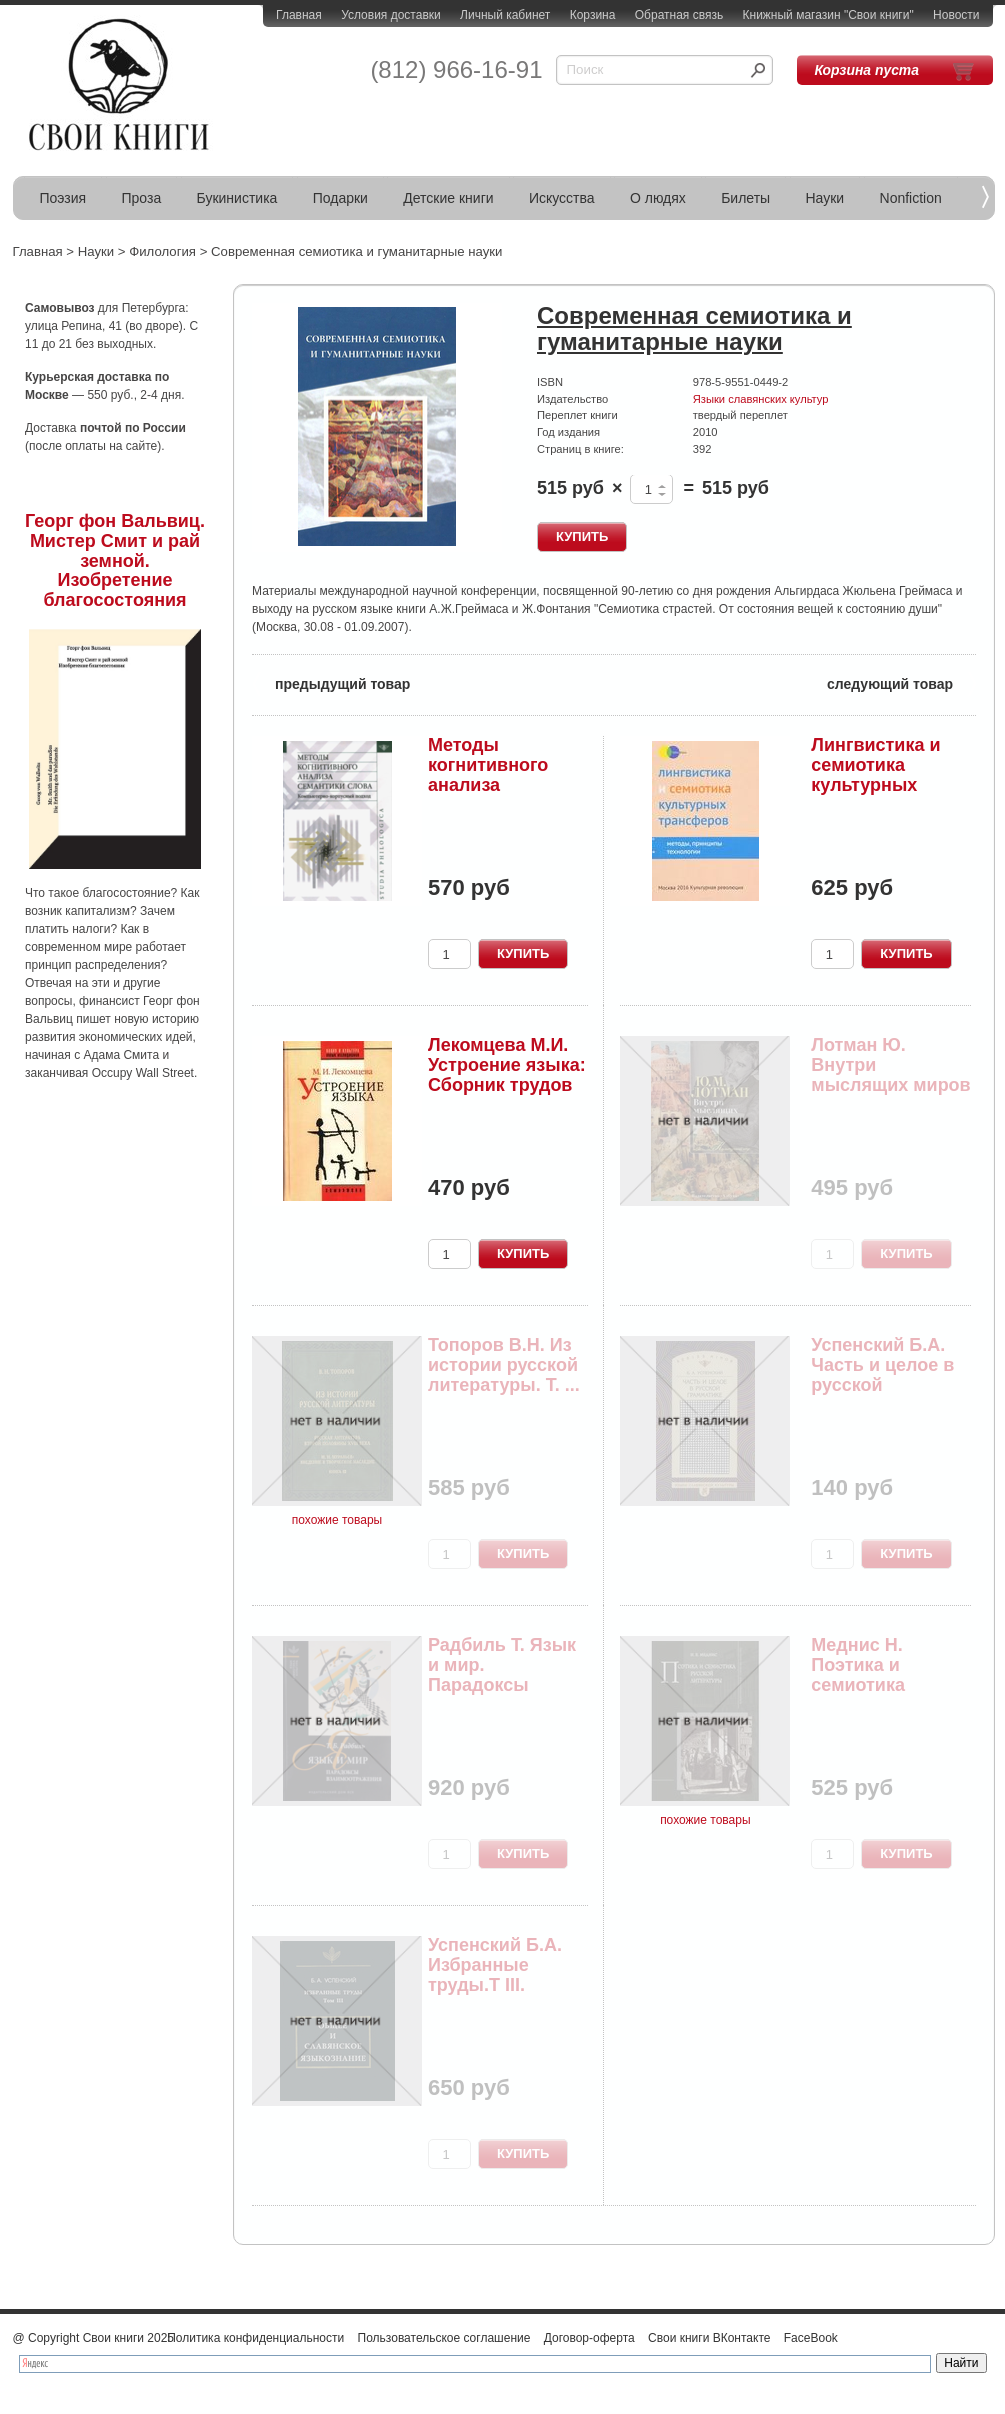 The height and width of the screenshot is (2414, 1005). I want to click on Букинистика, so click(237, 198).